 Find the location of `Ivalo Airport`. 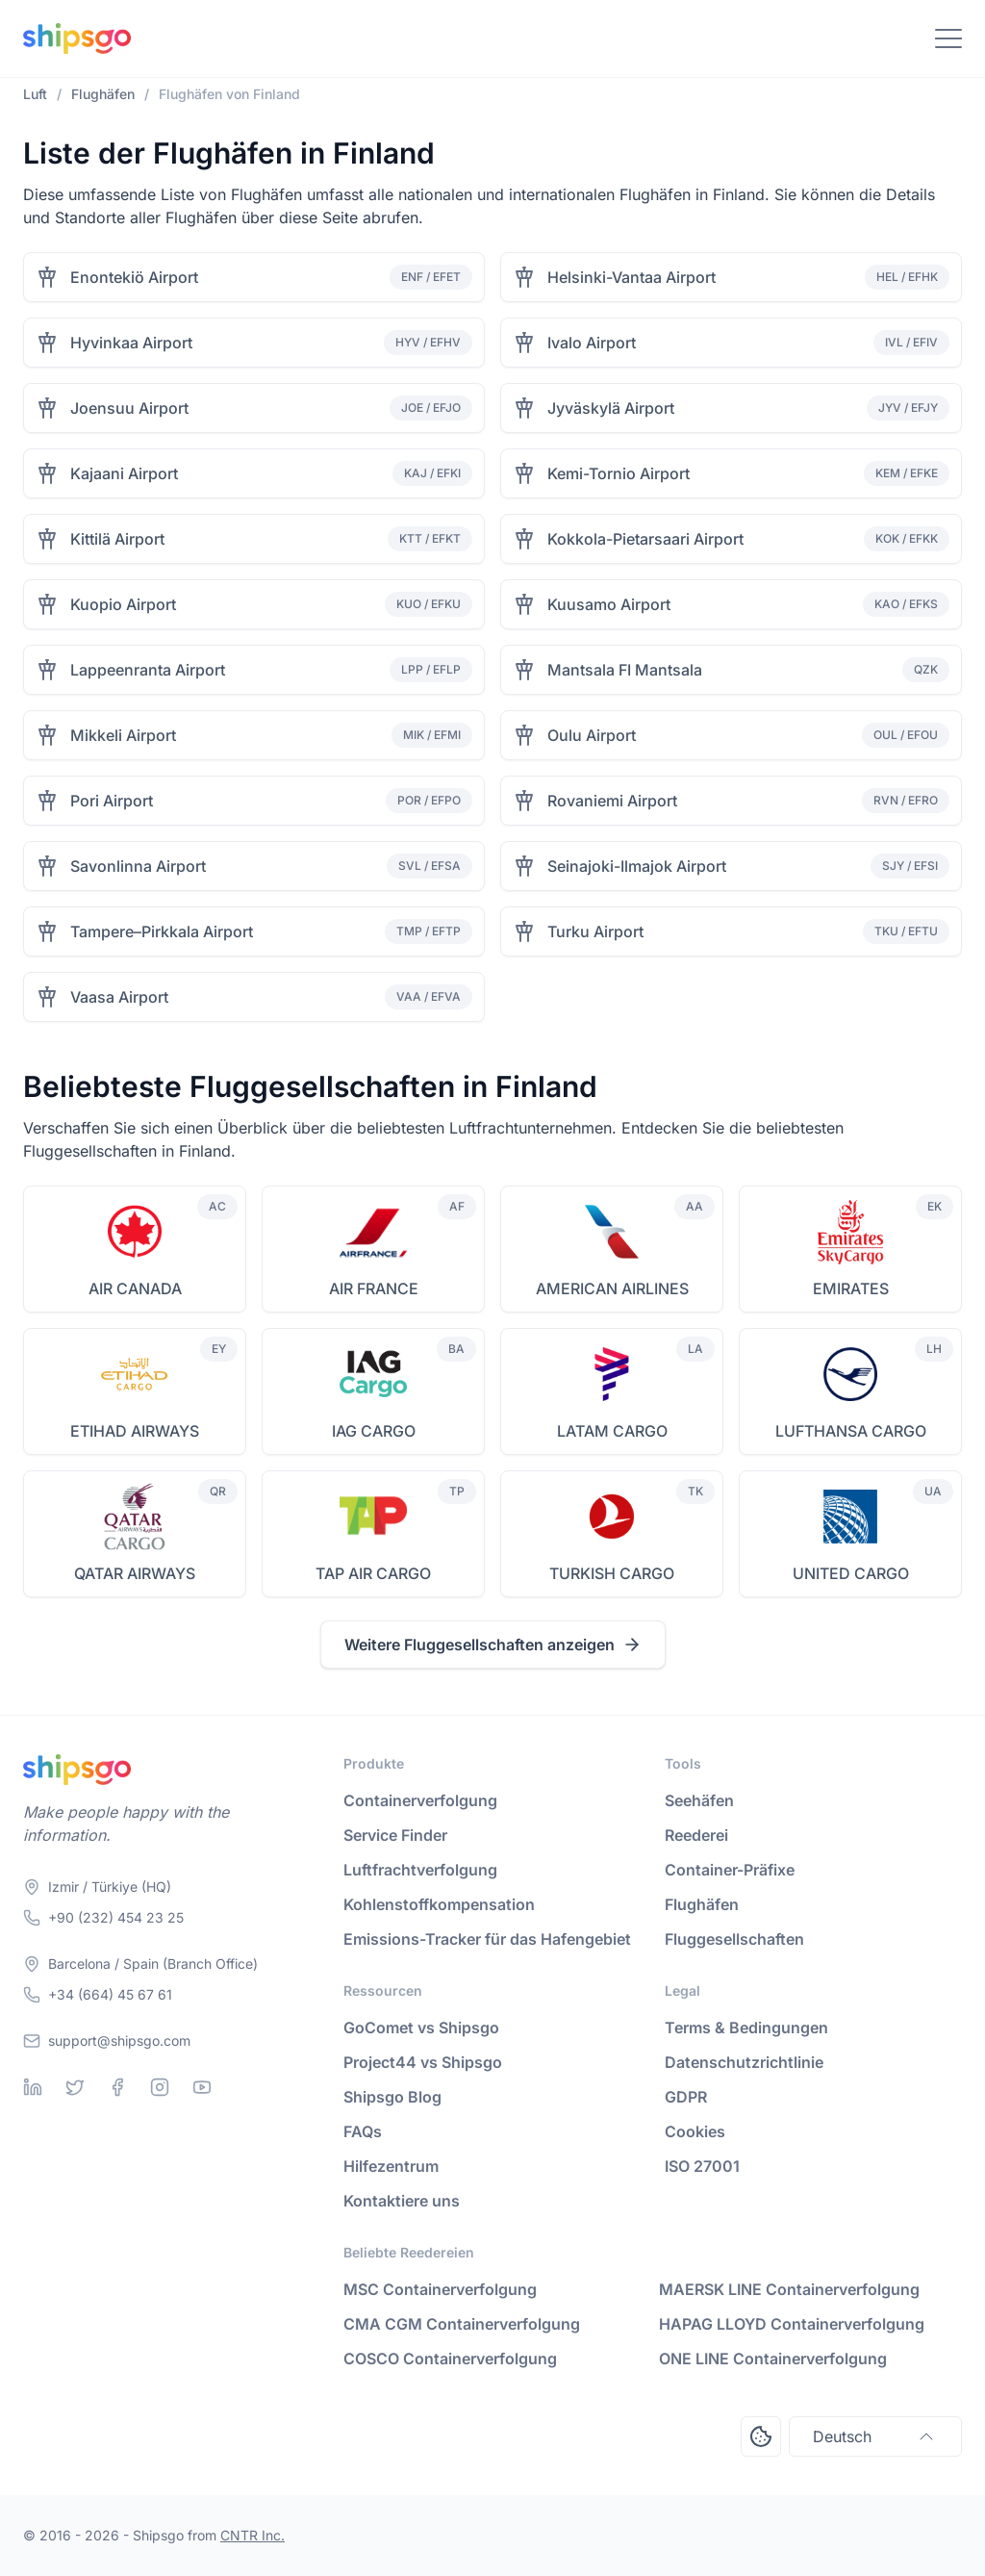

Ivalo Airport is located at coordinates (591, 342).